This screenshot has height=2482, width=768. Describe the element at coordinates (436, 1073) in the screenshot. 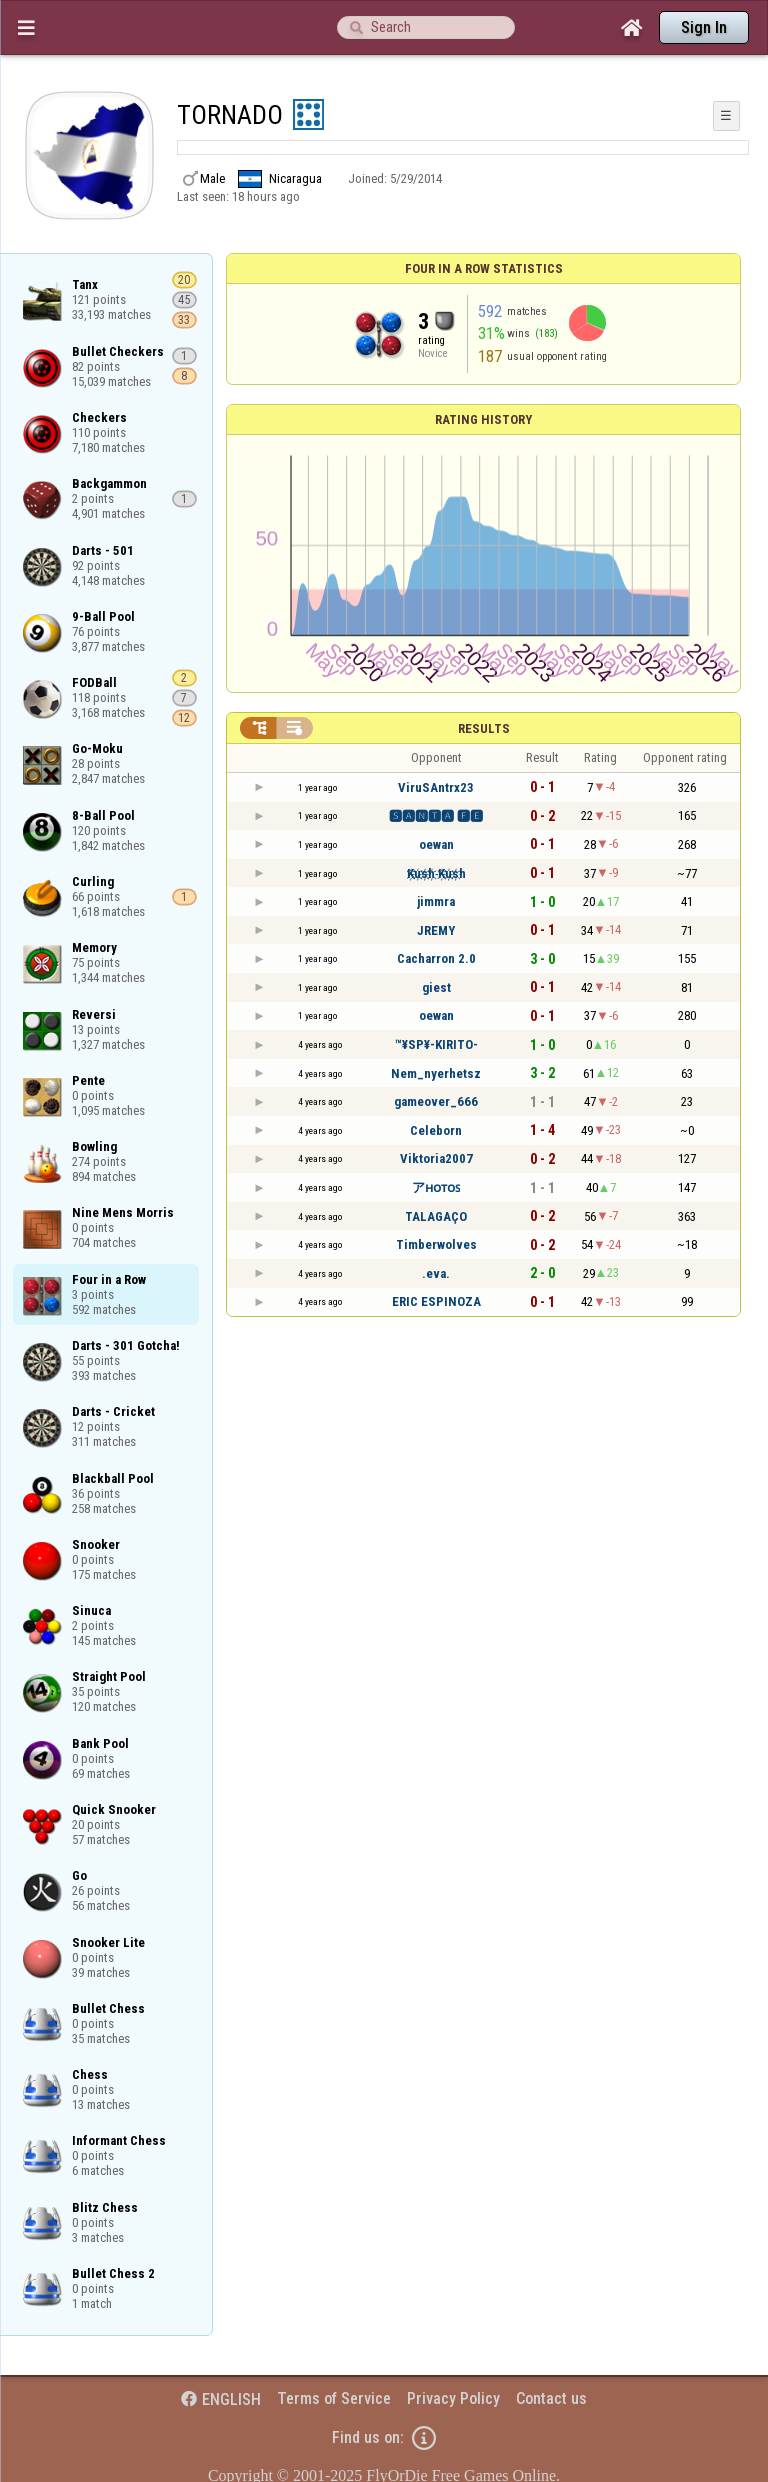

I see `Nem_nyerhetsz` at that location.